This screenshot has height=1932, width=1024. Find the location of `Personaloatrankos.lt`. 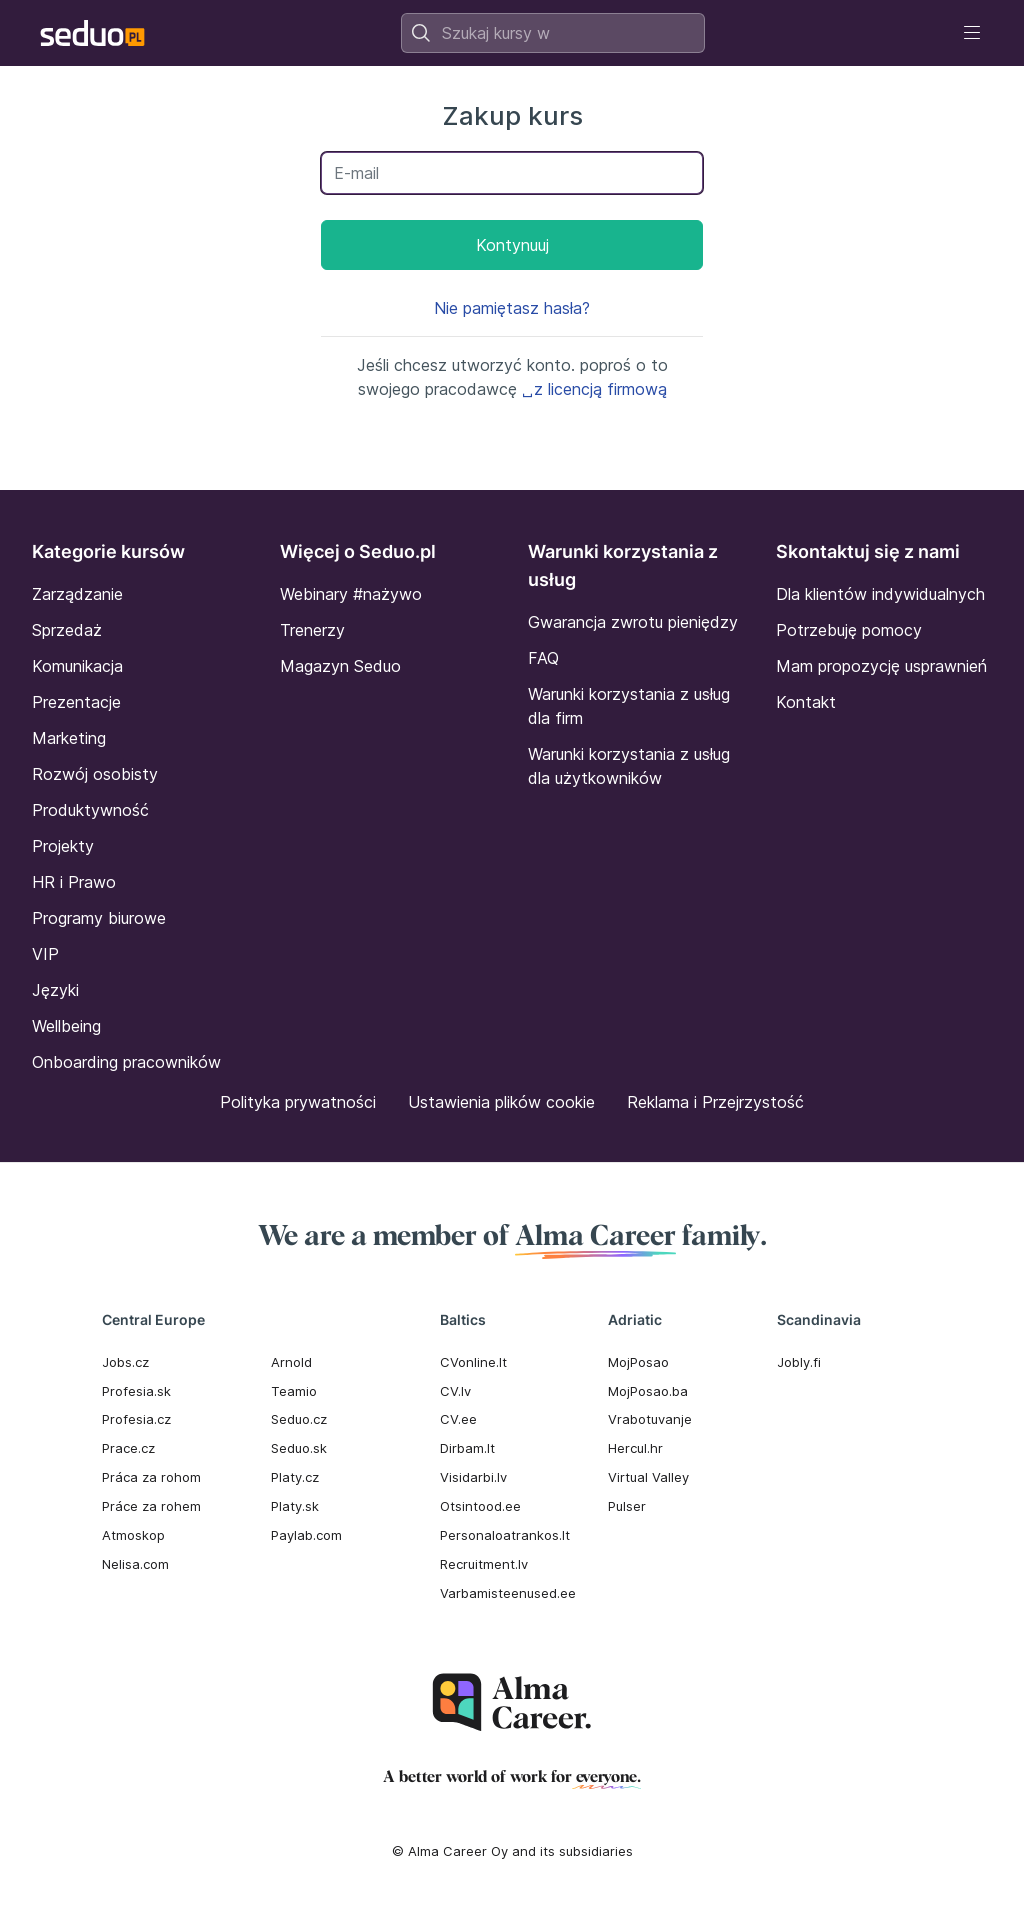

Personaloatrankos.lt is located at coordinates (505, 1535).